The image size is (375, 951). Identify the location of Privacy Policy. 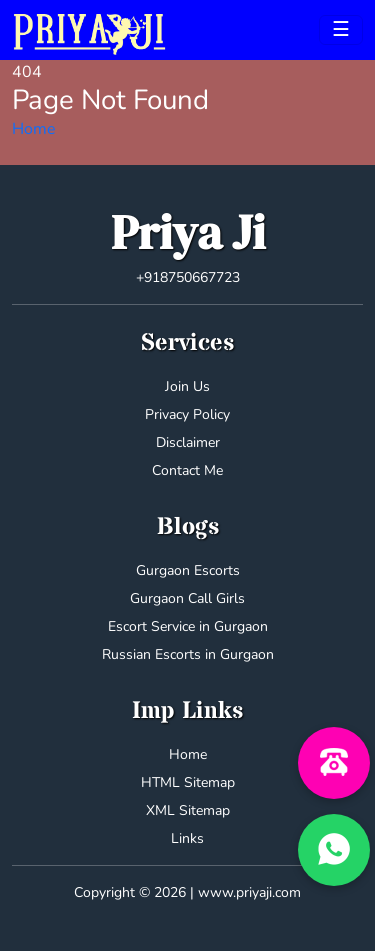
(187, 414).